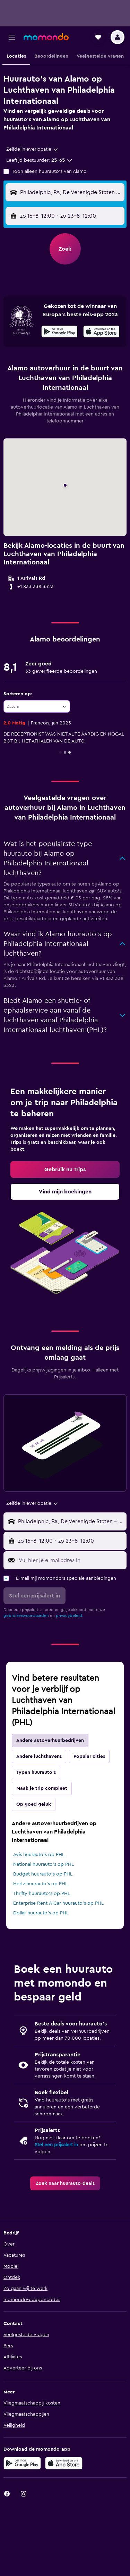  Describe the element at coordinates (69, 1615) in the screenshot. I see `privacybeleid.` at that location.